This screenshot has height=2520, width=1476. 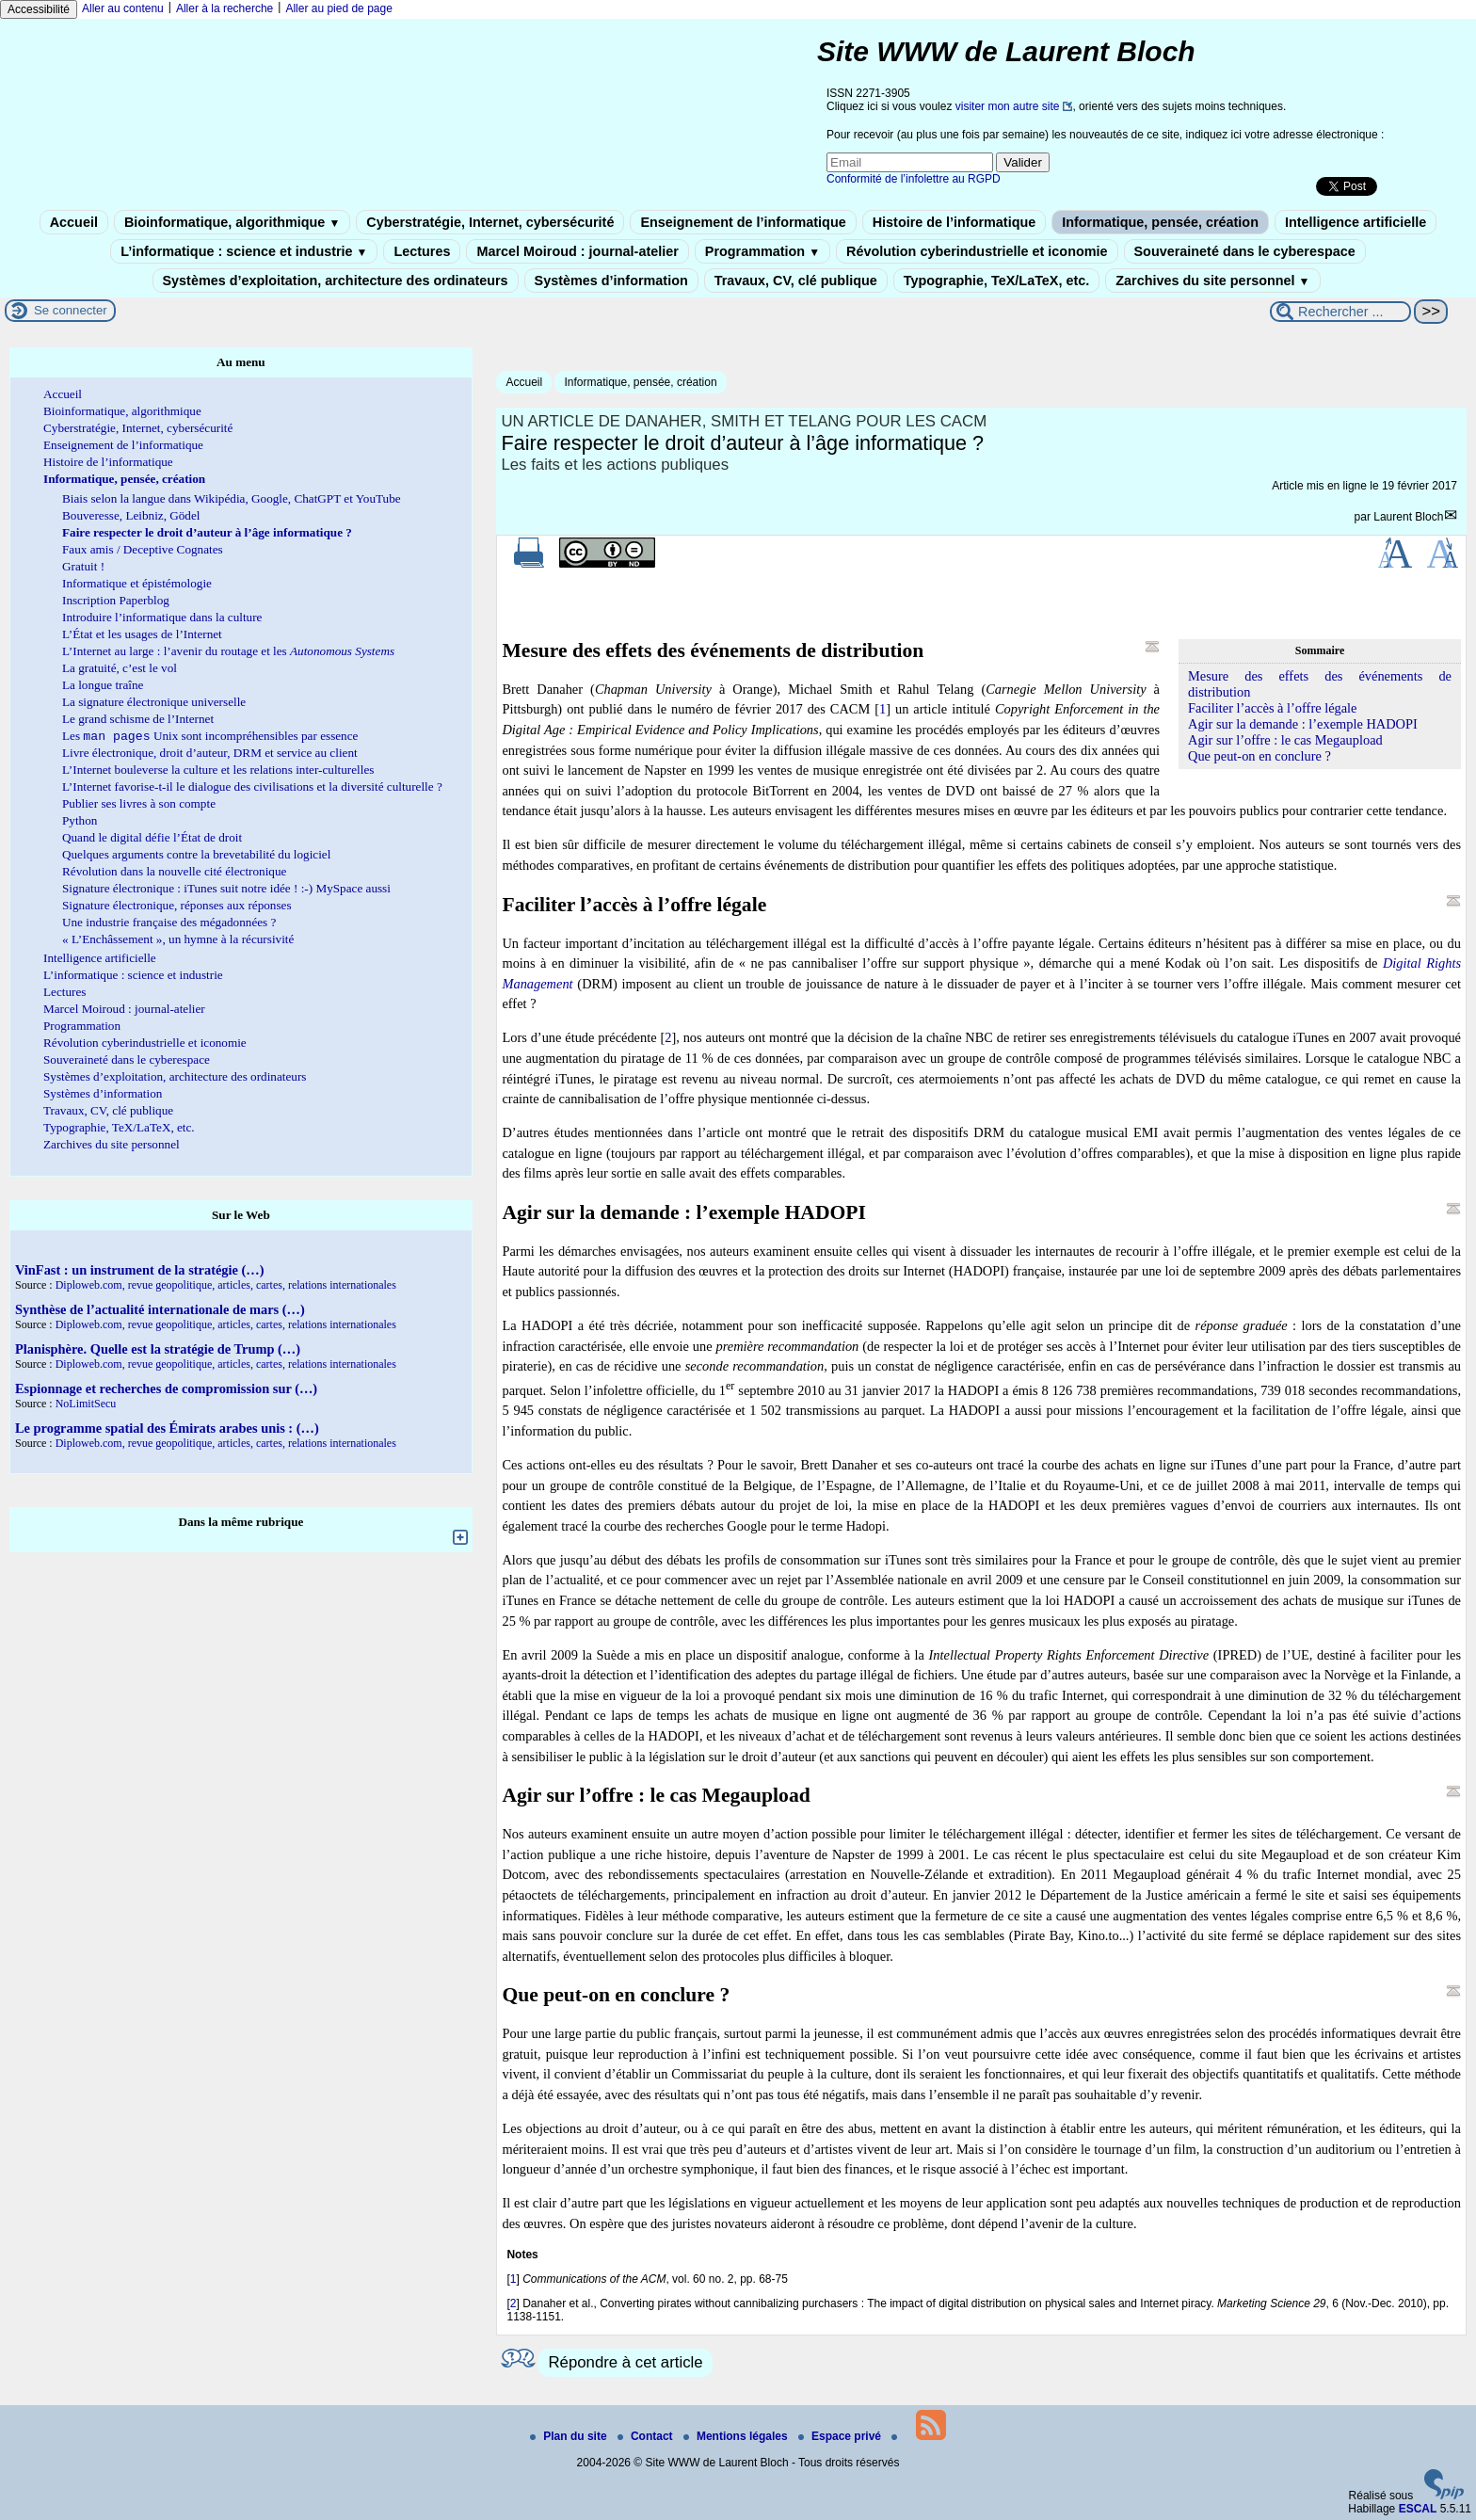 I want to click on Contact, so click(x=647, y=2436).